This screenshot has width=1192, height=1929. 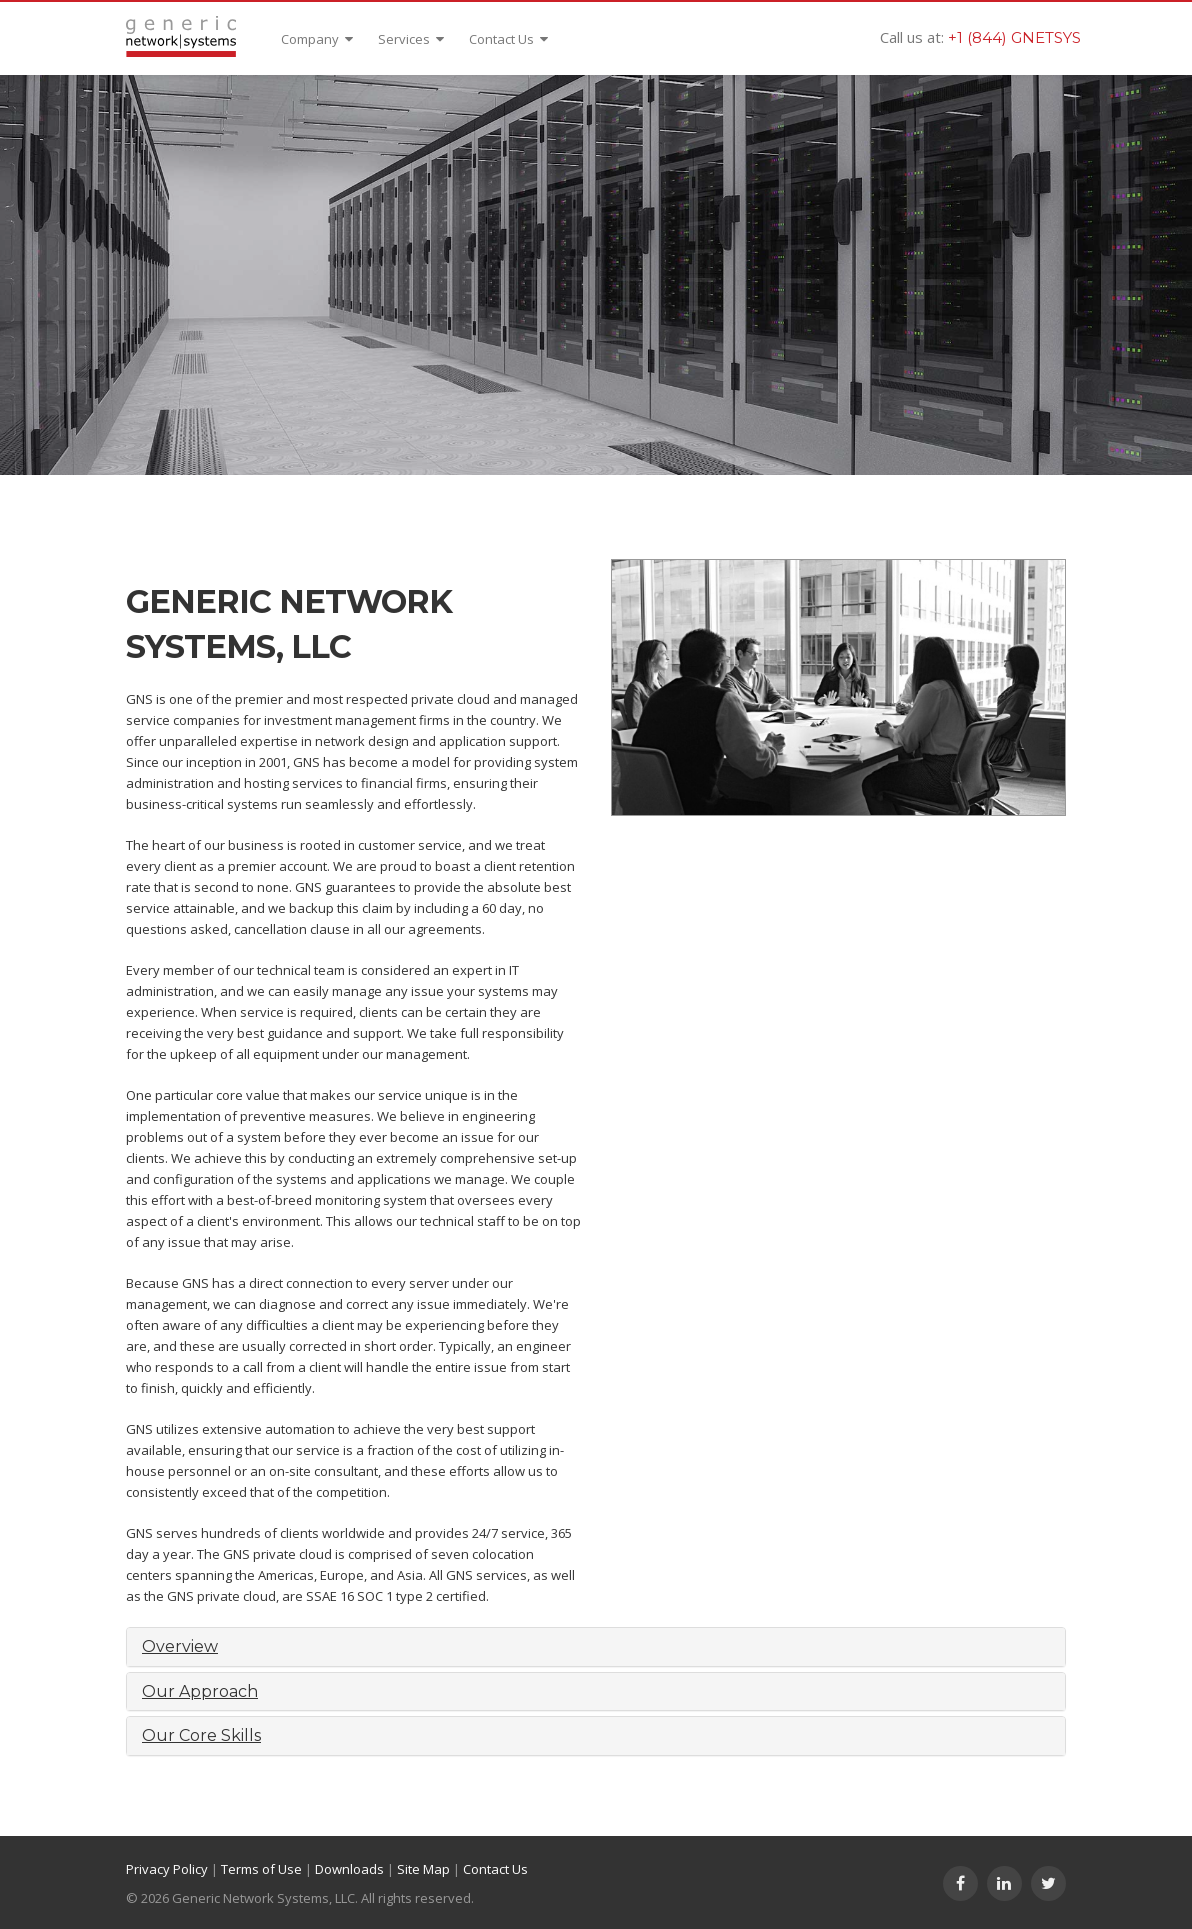 I want to click on Our Core Skills [button], so click(x=201, y=1735).